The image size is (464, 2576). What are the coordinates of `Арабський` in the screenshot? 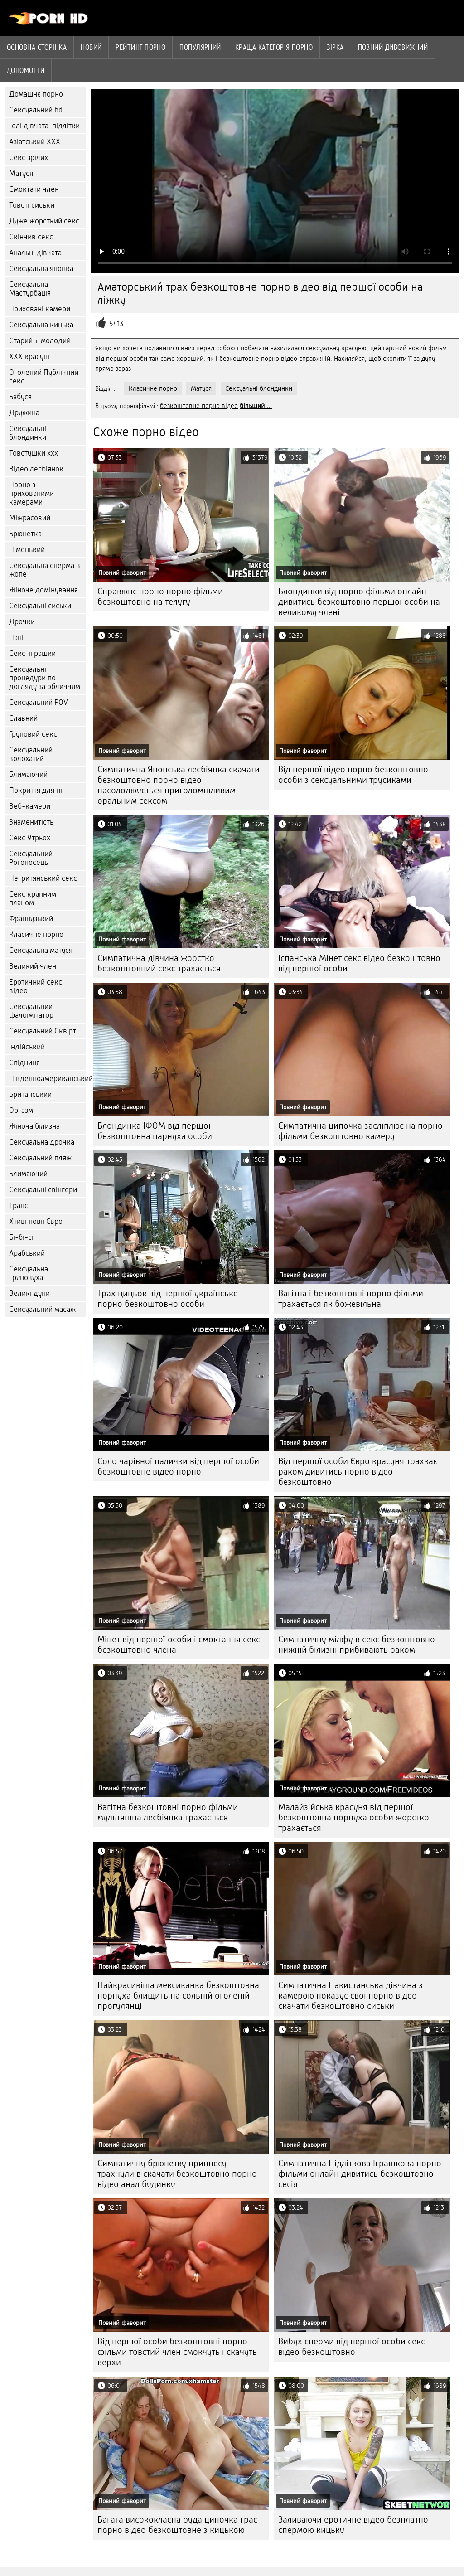 It's located at (27, 1253).